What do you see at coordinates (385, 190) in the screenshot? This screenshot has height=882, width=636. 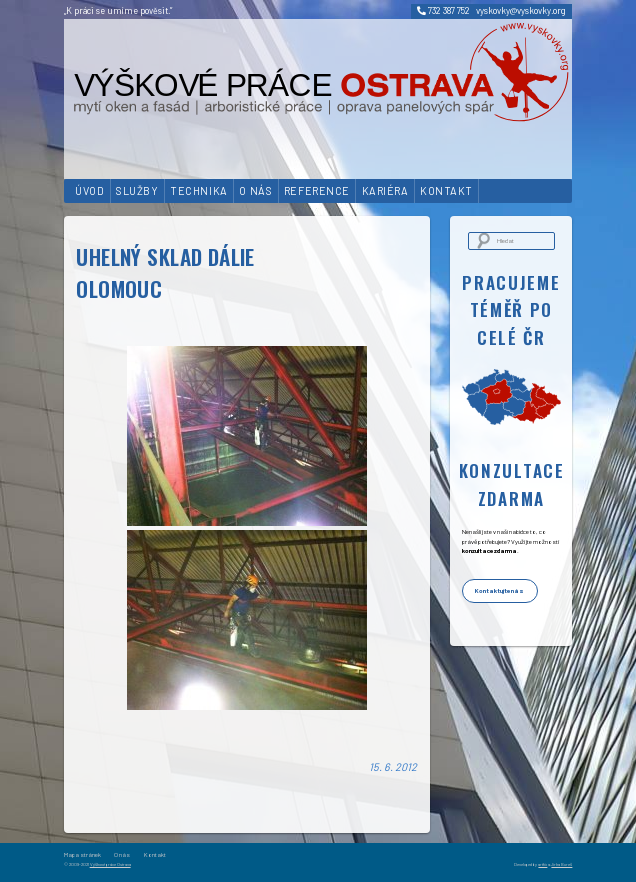 I see `Kariéra` at bounding box center [385, 190].